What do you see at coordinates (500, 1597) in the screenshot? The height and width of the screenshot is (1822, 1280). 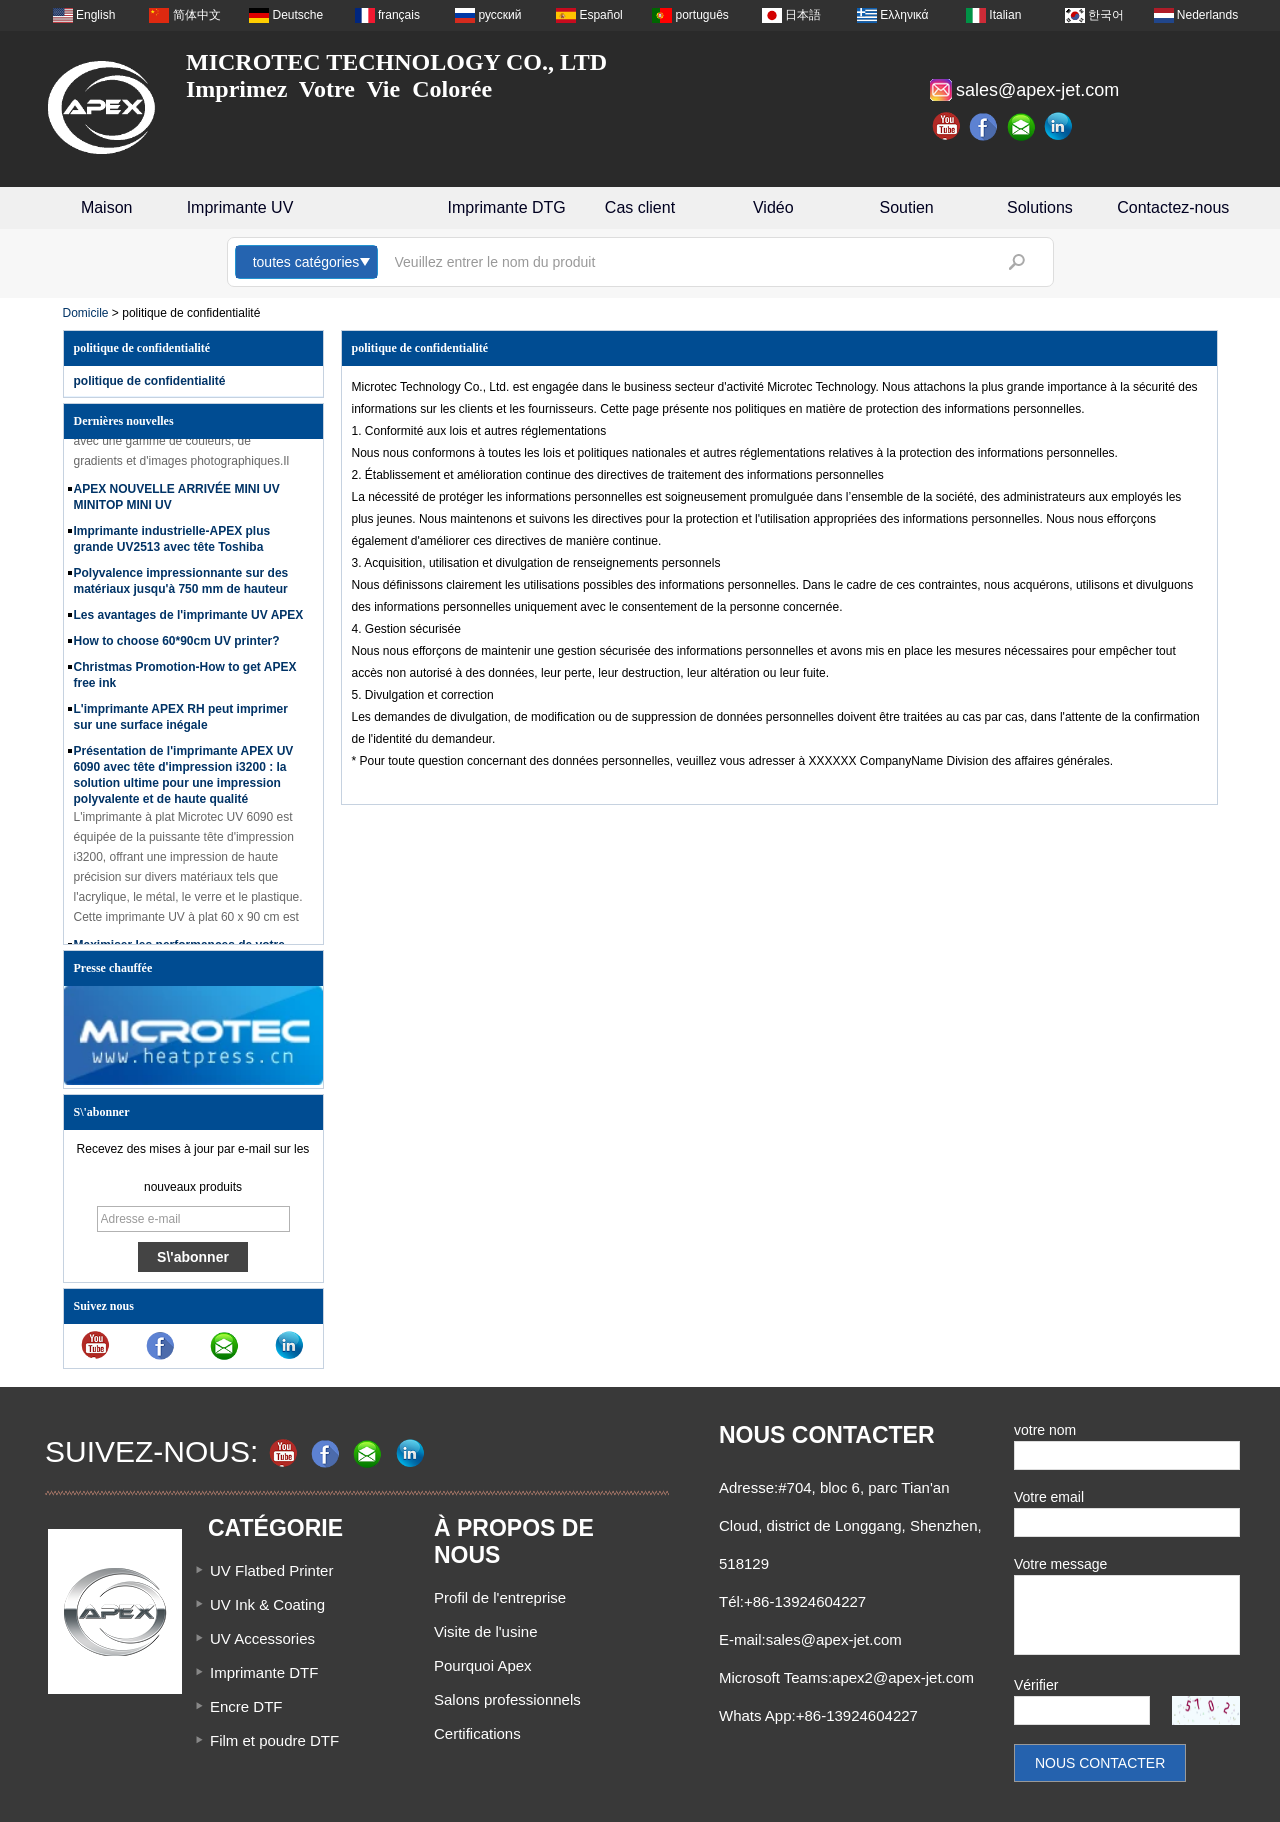 I see `Profil de l'entreprise` at bounding box center [500, 1597].